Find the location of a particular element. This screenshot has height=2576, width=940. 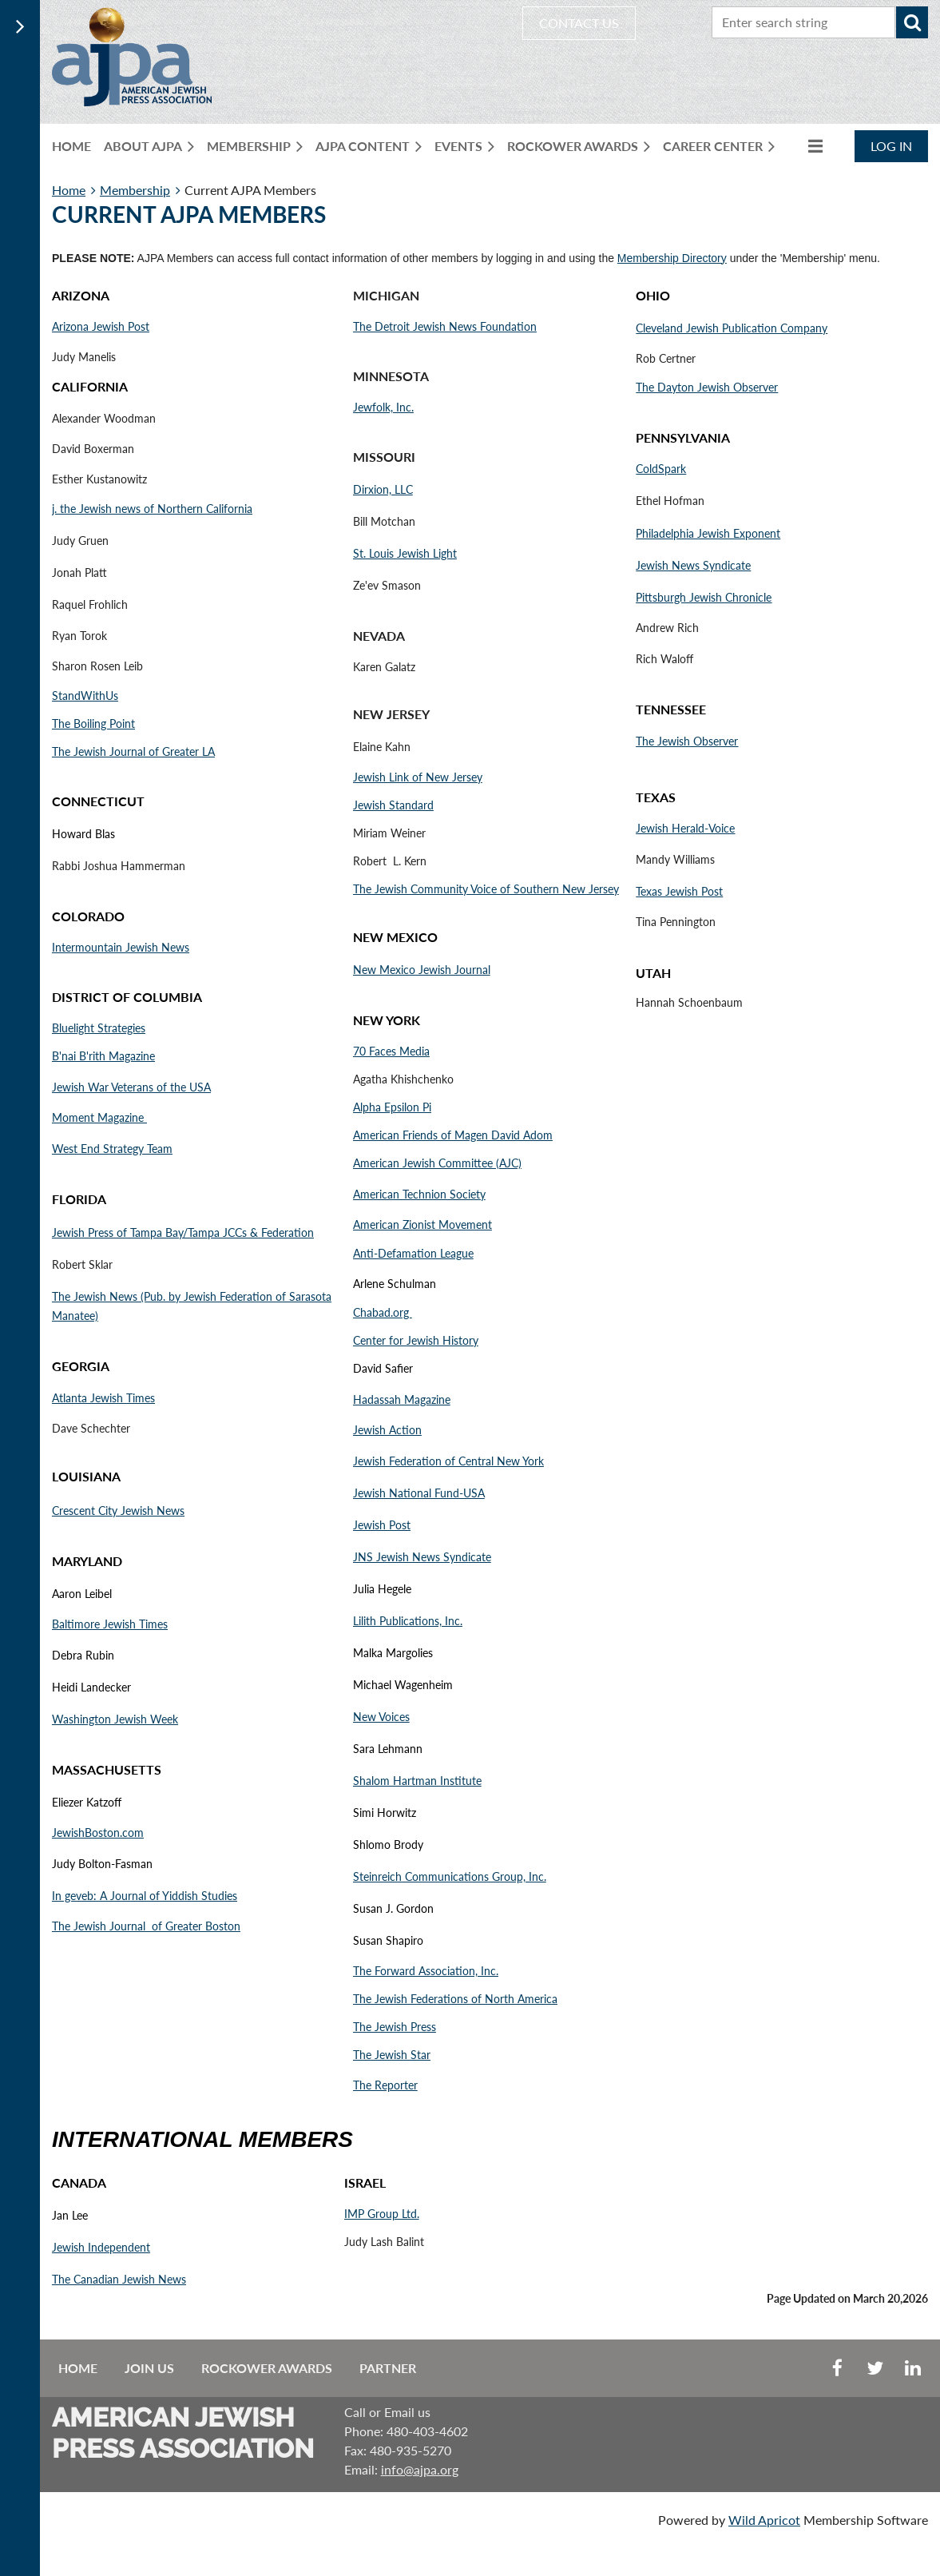

ColdSpark is located at coordinates (661, 468).